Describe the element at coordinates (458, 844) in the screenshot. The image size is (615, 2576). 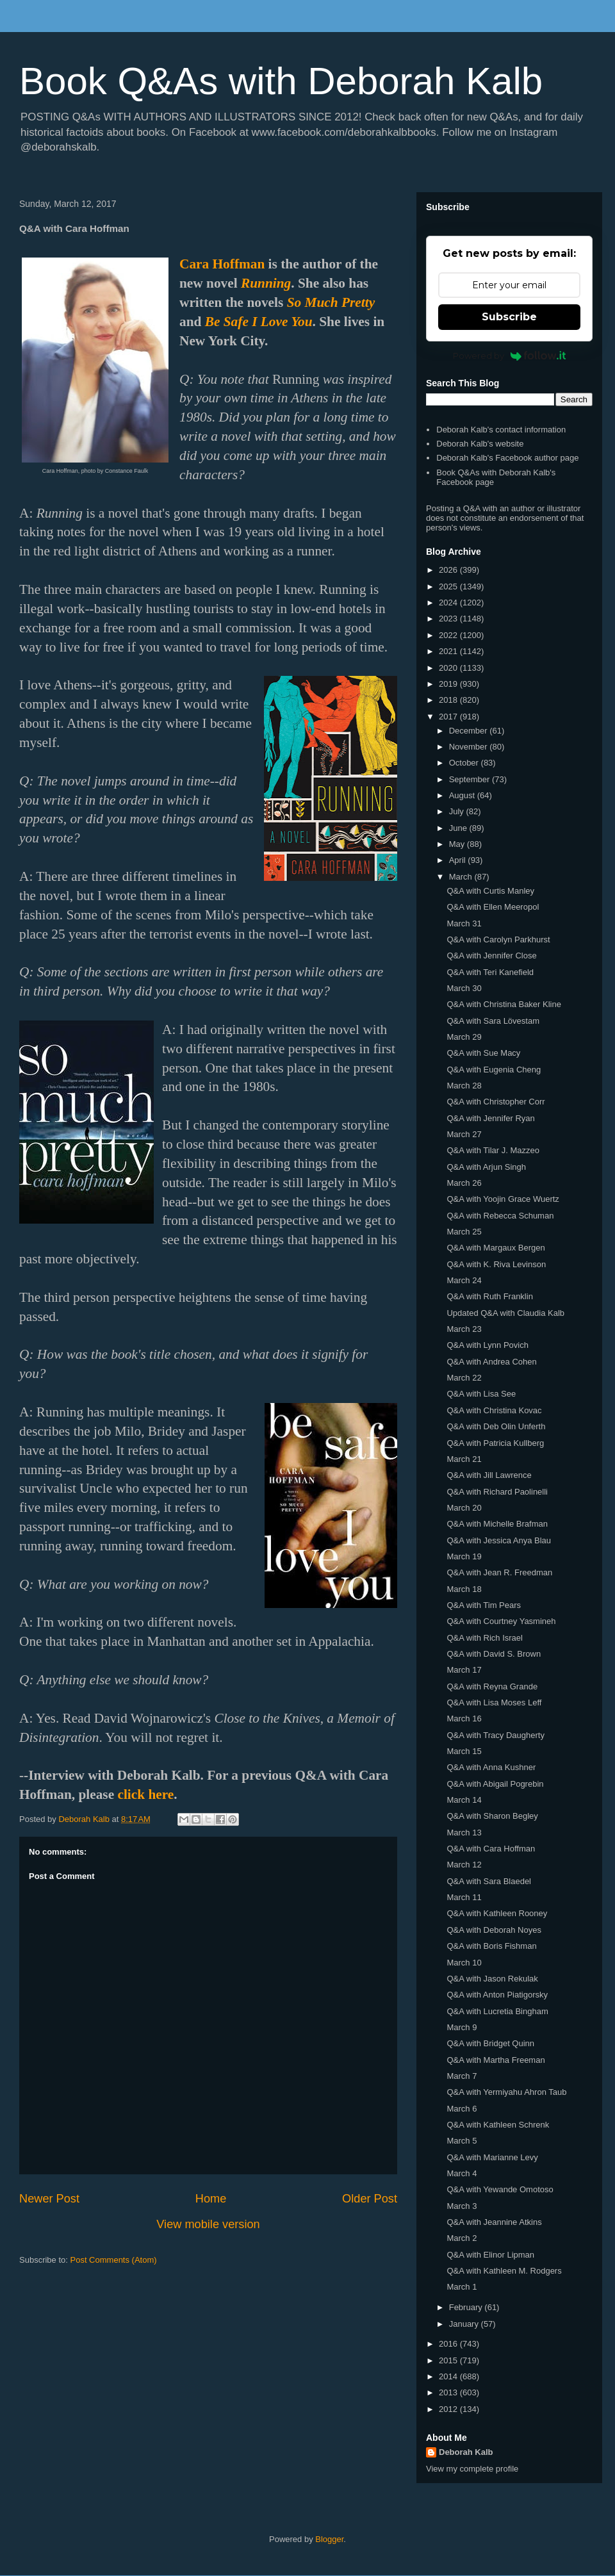
I see `May` at that location.